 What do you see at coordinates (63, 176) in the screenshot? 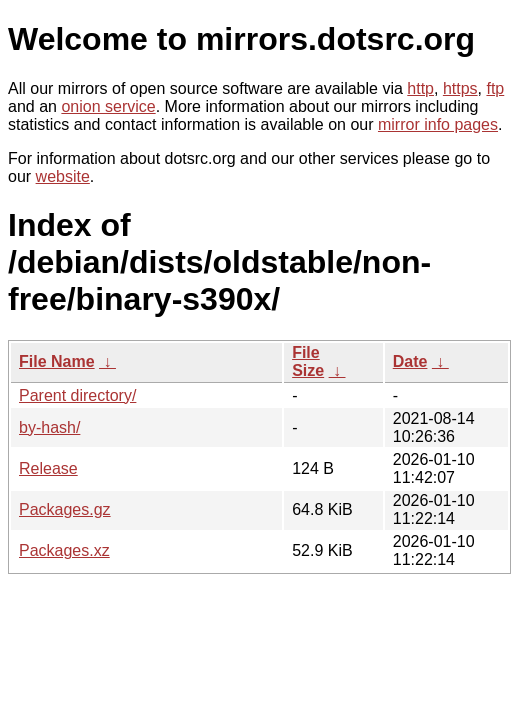
I see `website` at bounding box center [63, 176].